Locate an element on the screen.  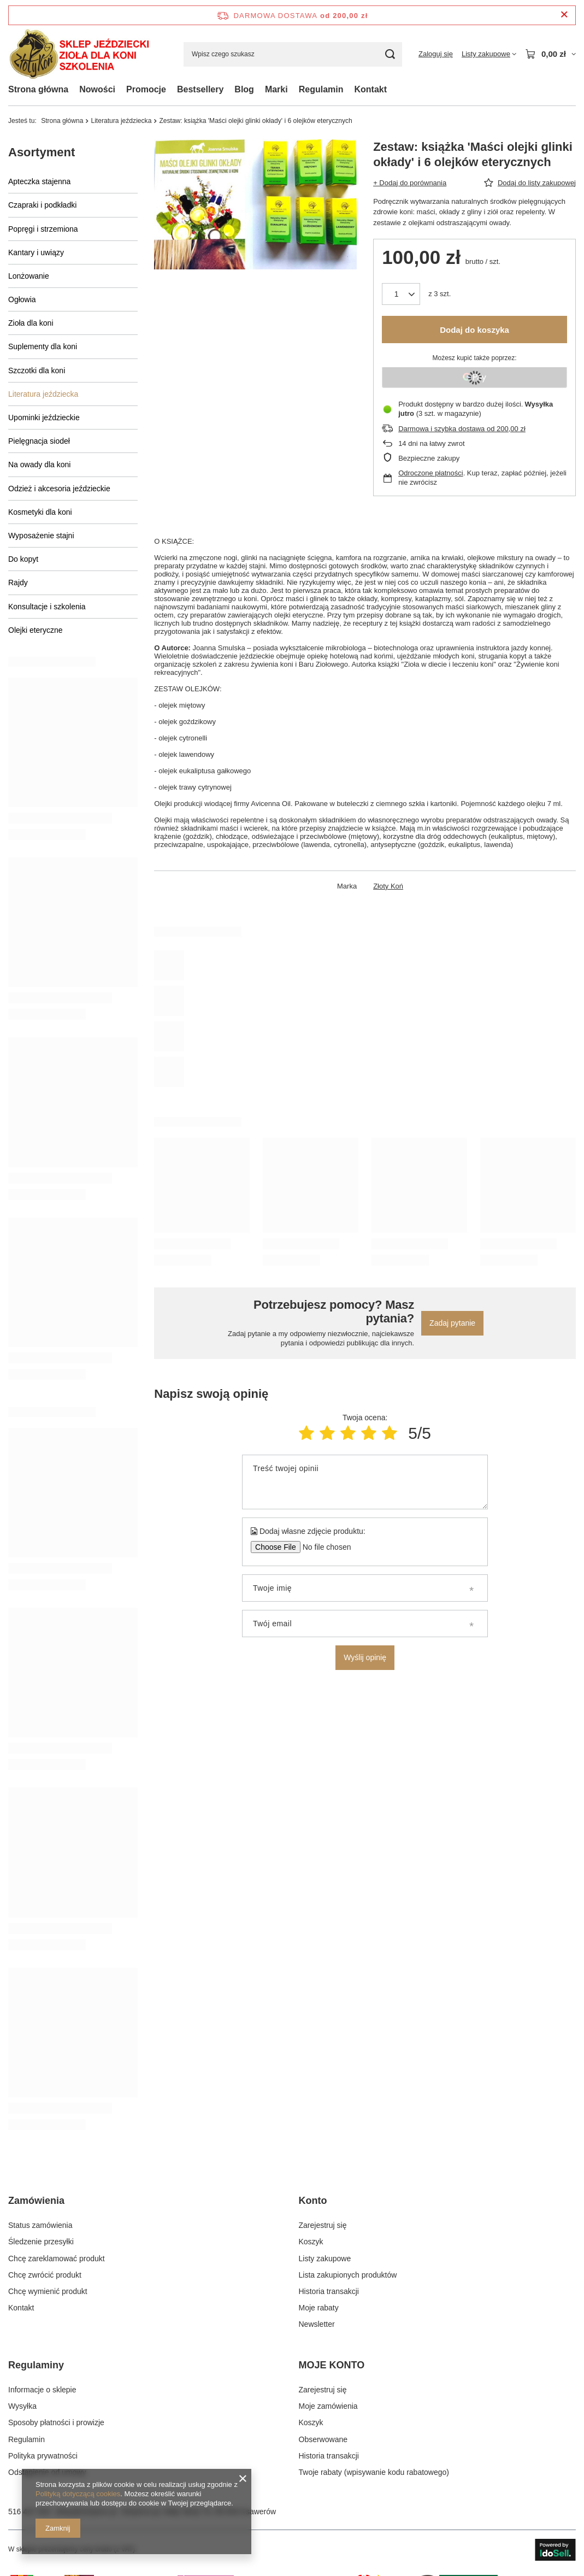
Czapraki i podkładki is located at coordinates (42, 205).